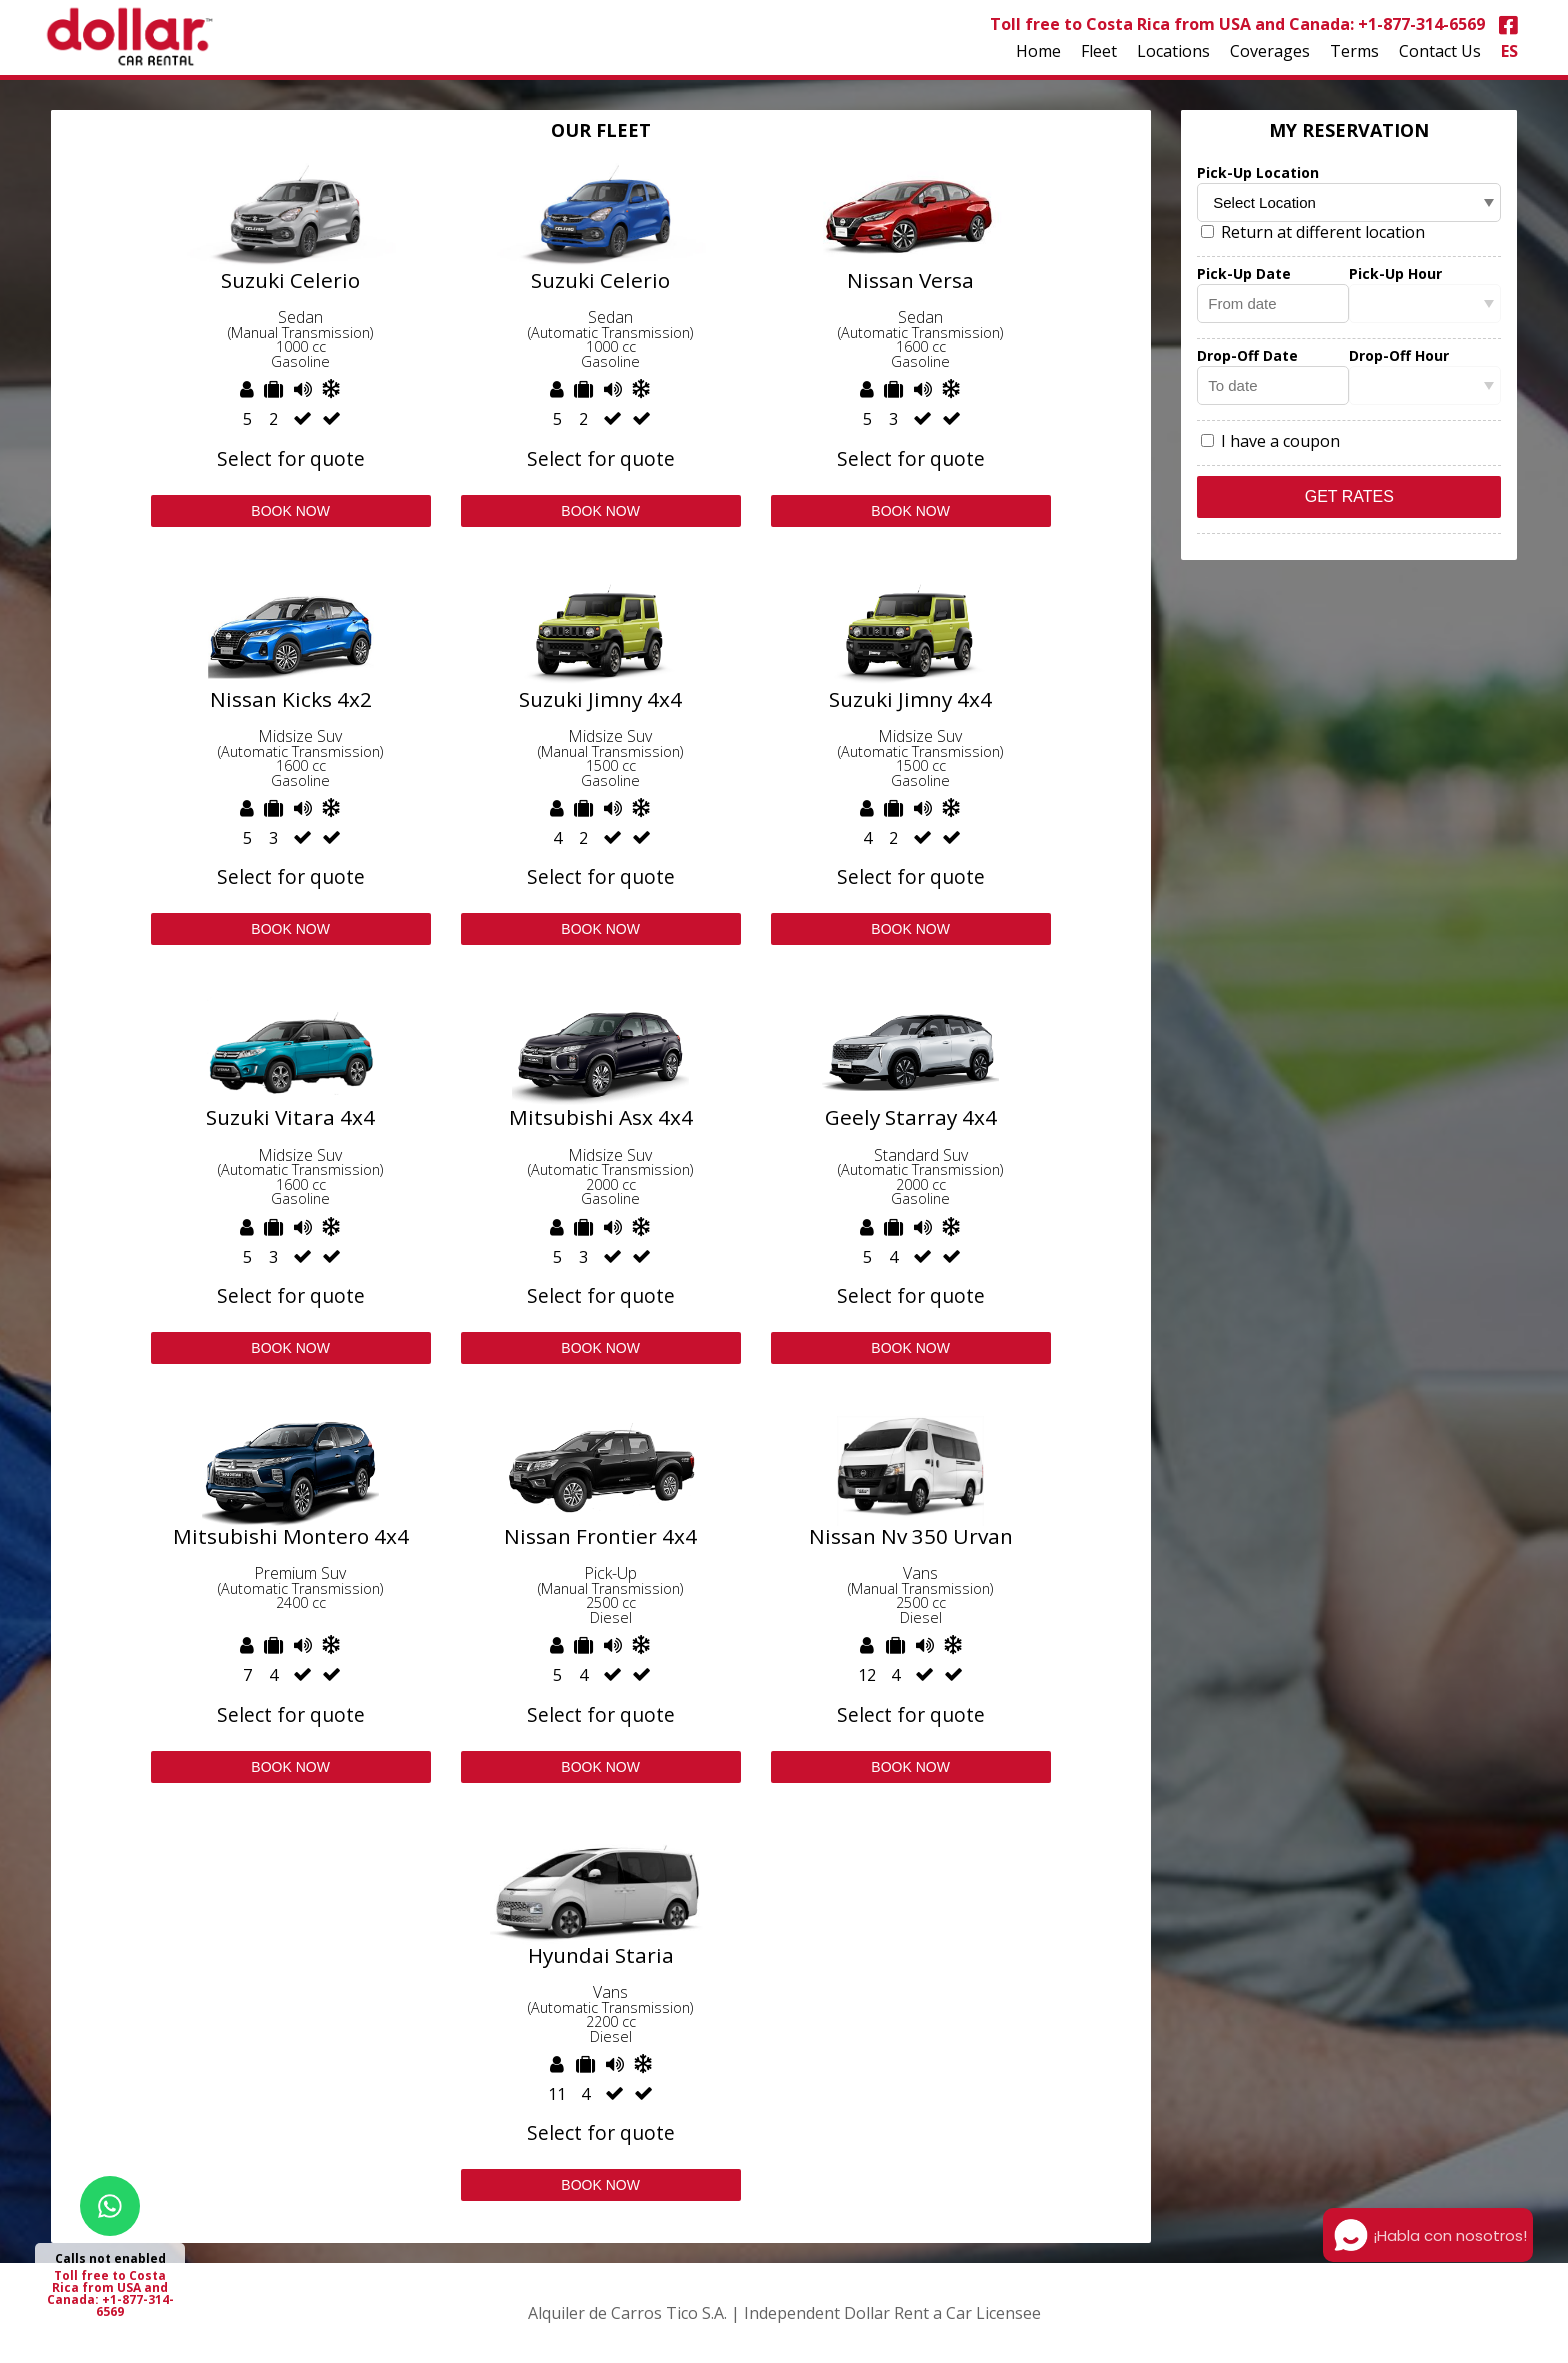  What do you see at coordinates (1270, 441) in the screenshot?
I see `I have a coupon` at bounding box center [1270, 441].